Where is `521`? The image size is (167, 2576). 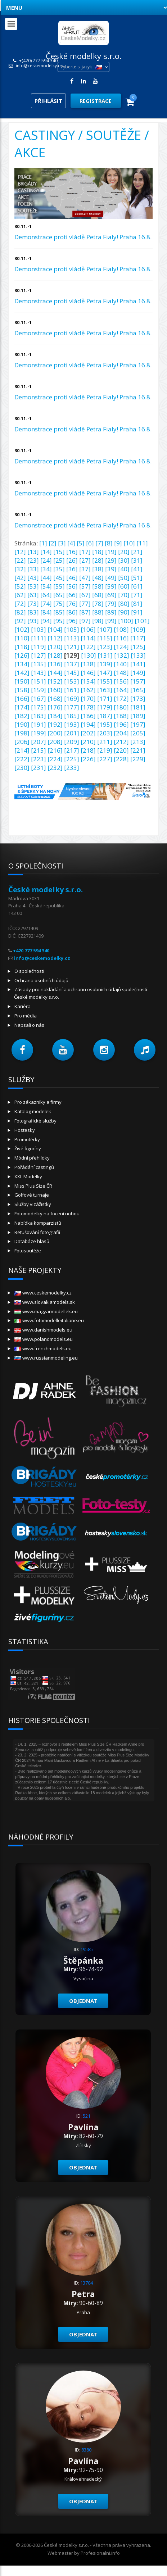 521 is located at coordinates (86, 2116).